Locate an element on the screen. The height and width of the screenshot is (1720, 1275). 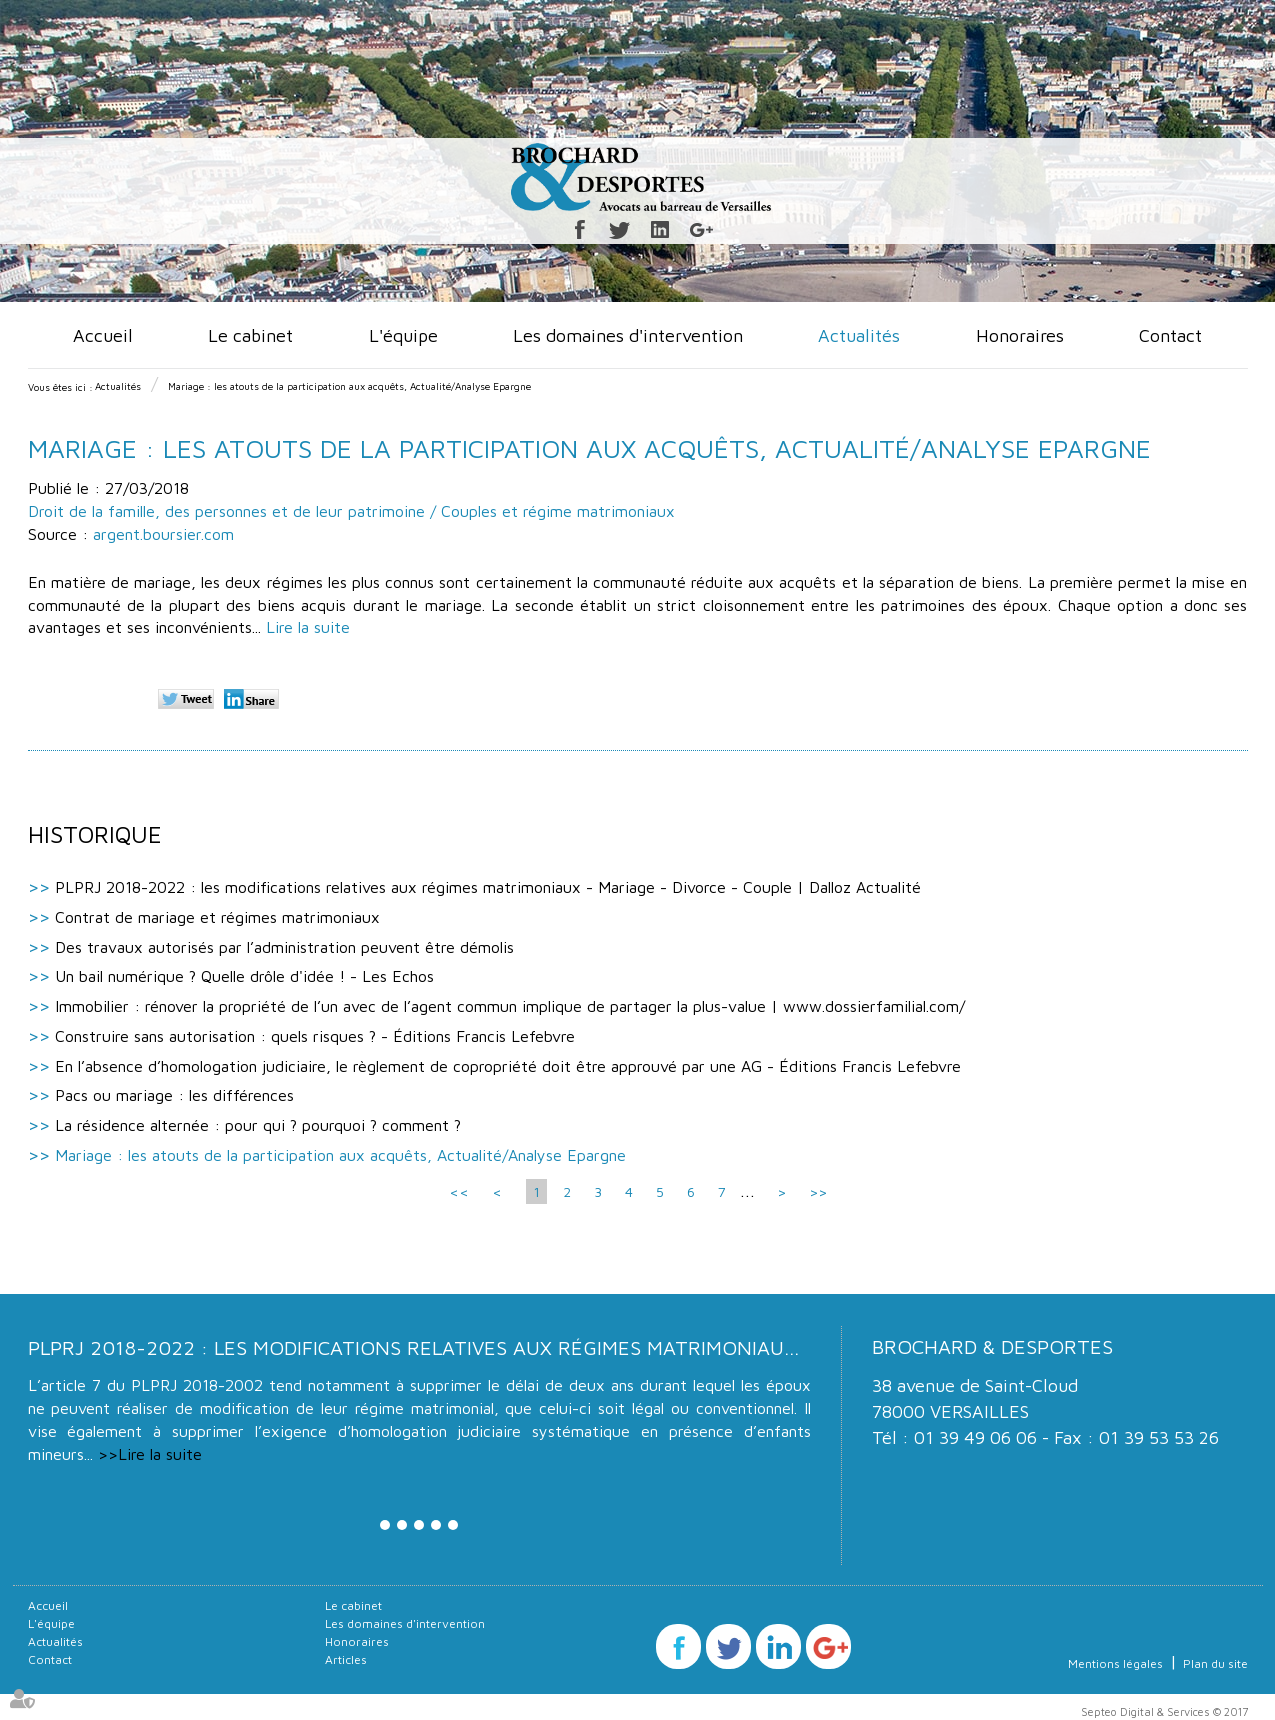
Mentions légales is located at coordinates (1115, 1663).